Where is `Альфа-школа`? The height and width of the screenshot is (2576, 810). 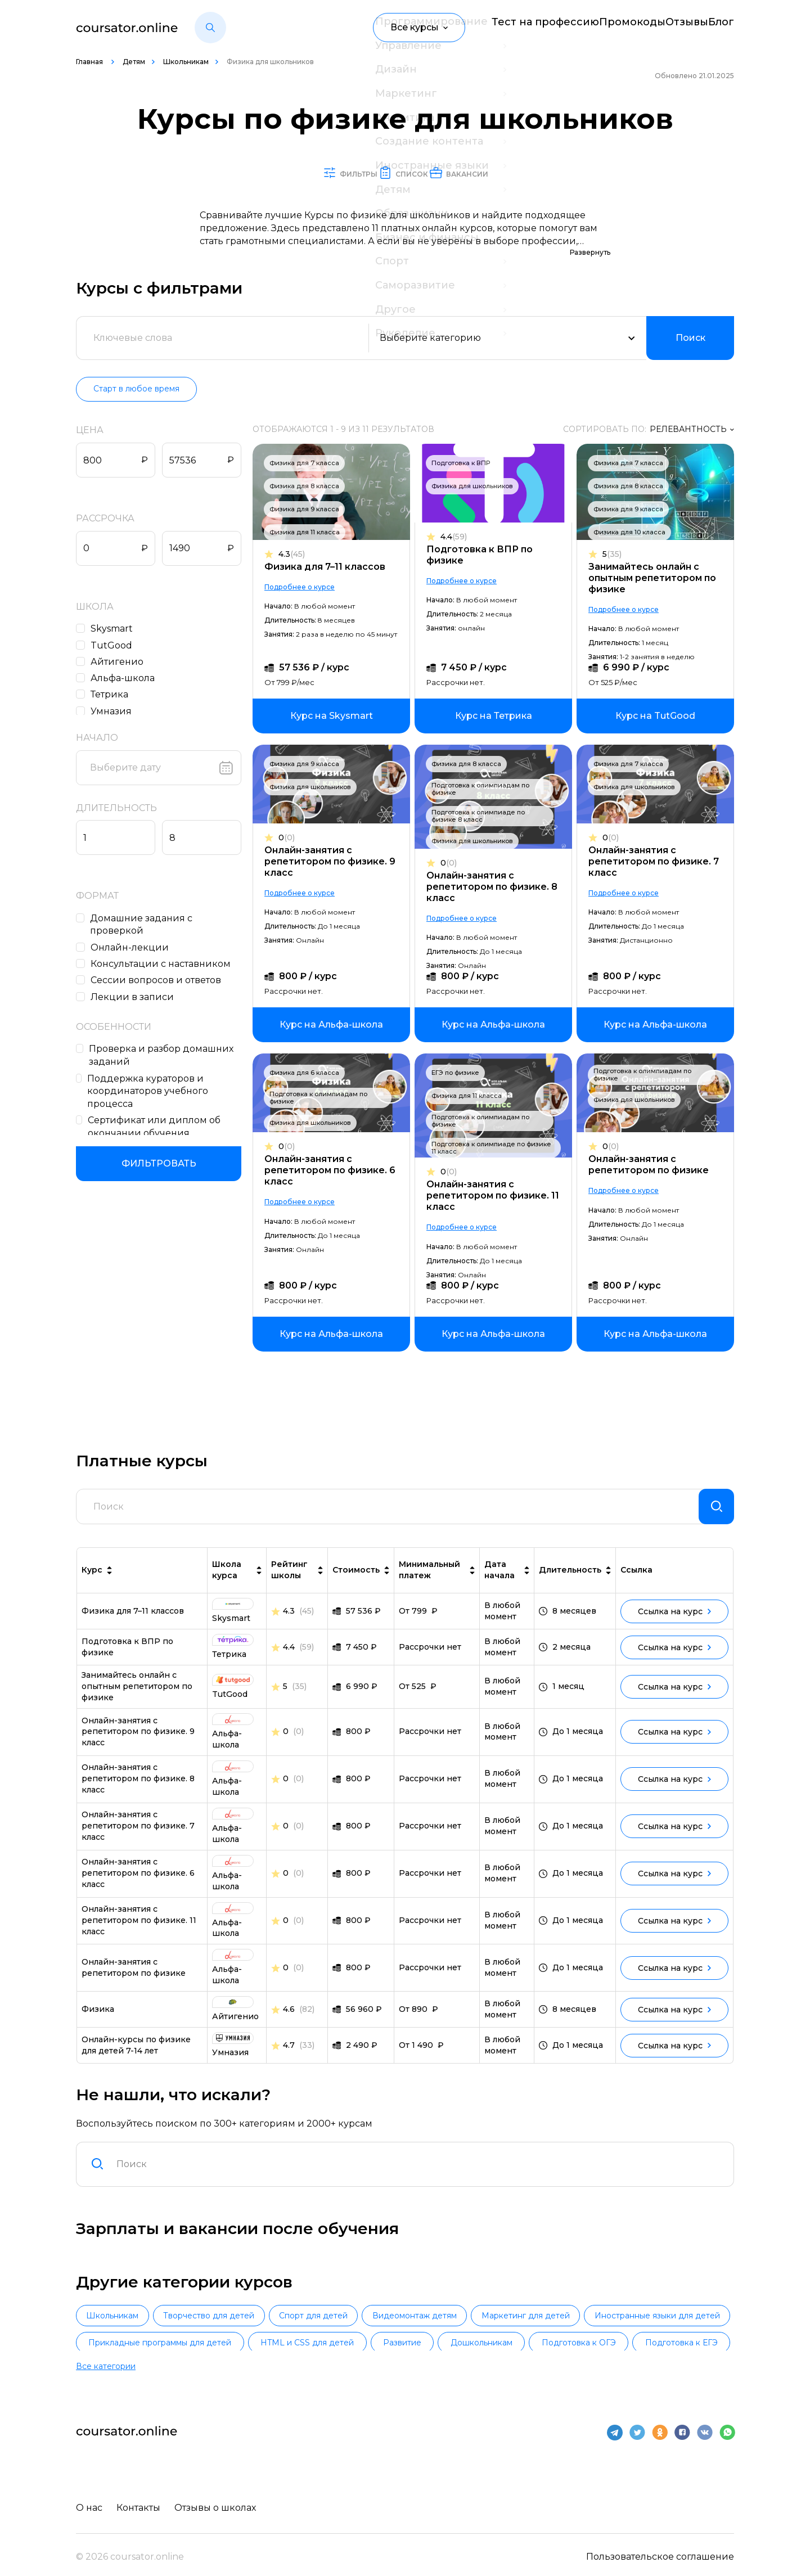 Альфа-школа is located at coordinates (125, 678).